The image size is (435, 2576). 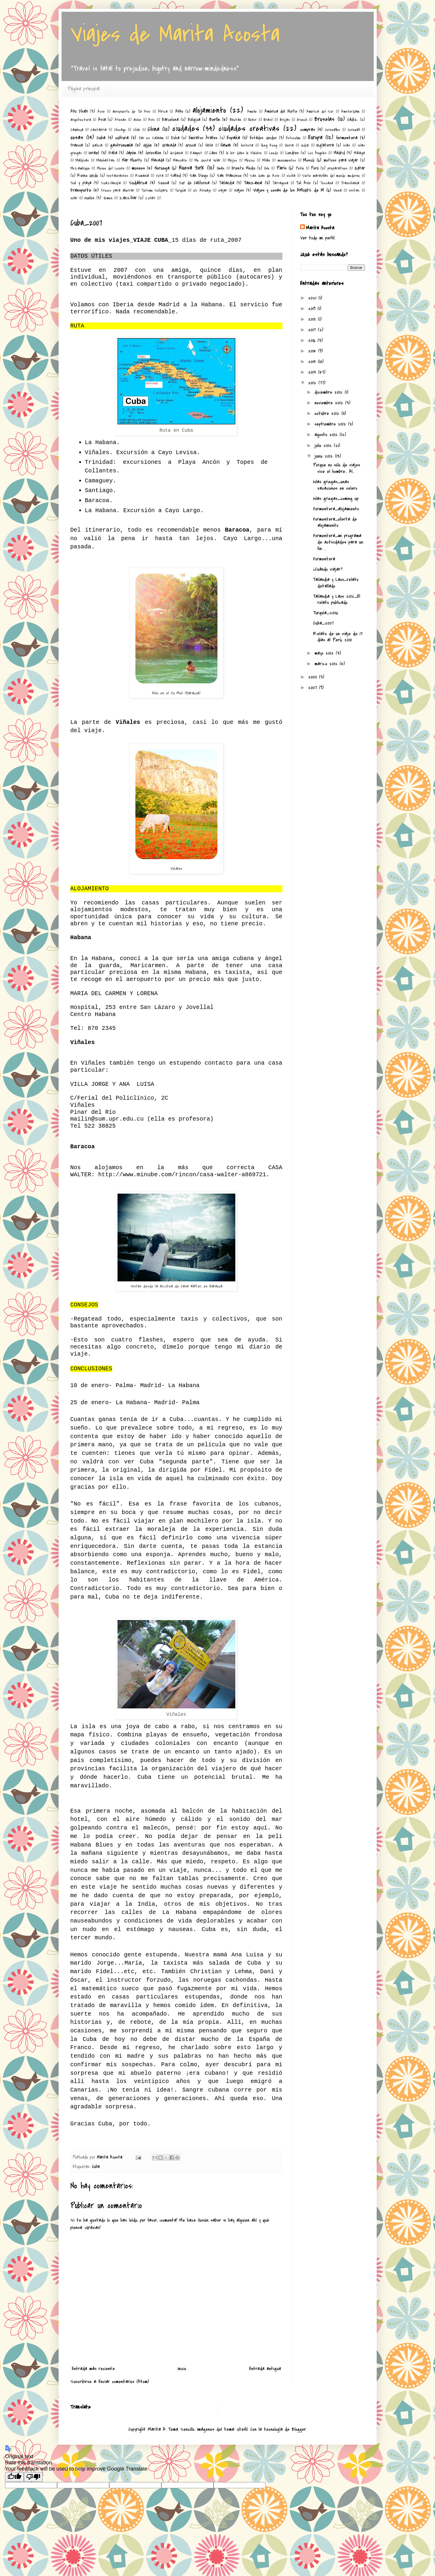 I want to click on Estados Unidos, so click(x=263, y=138).